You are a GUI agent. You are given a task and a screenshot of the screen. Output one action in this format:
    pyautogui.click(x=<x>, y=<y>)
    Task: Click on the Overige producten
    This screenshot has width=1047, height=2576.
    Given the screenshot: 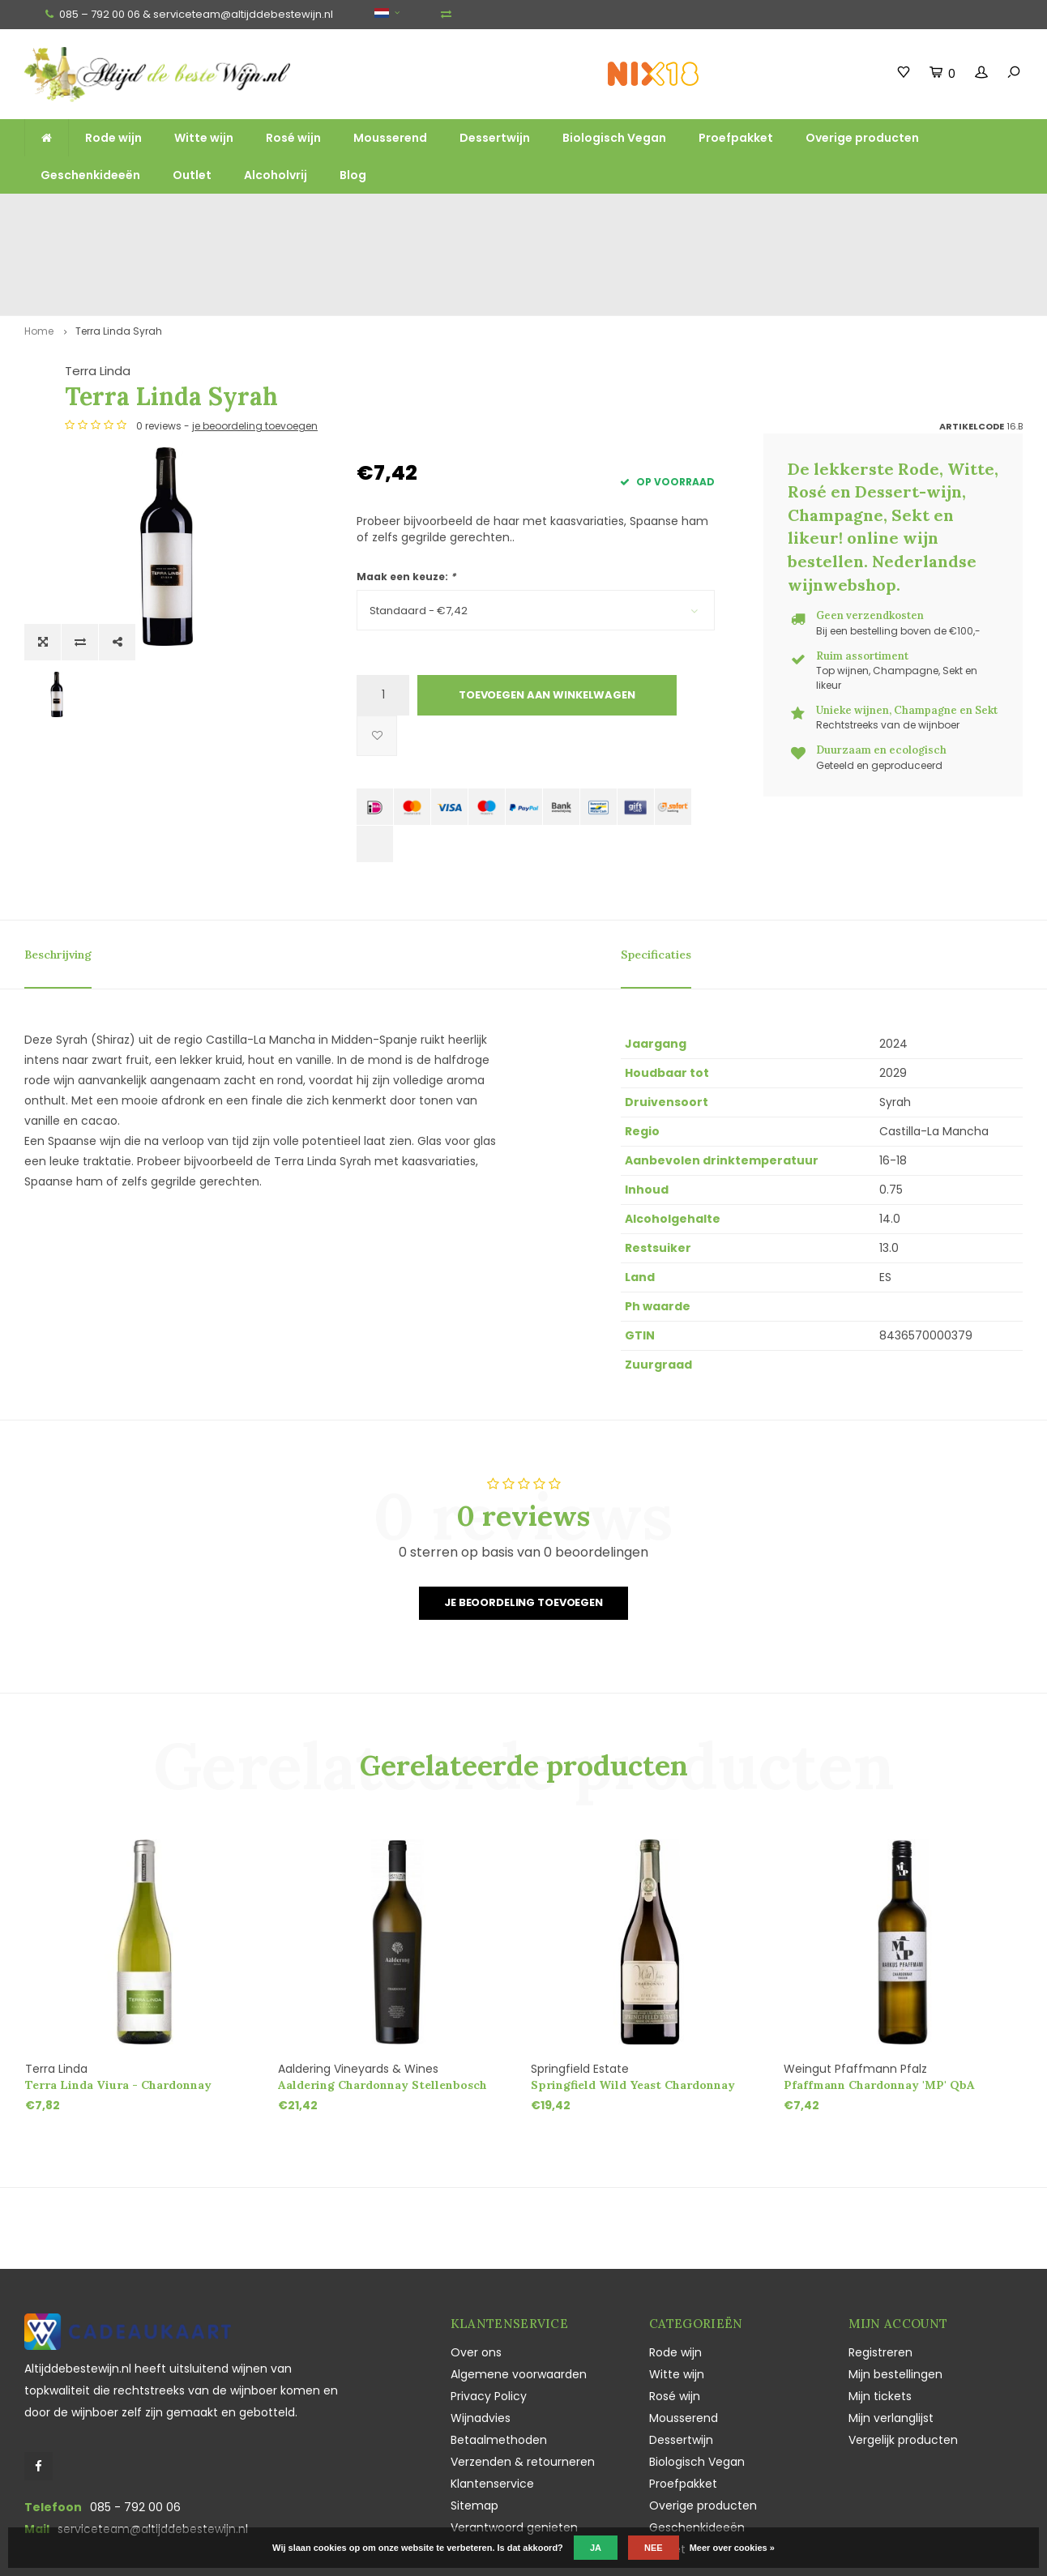 What is the action you would take?
    pyautogui.click(x=862, y=138)
    